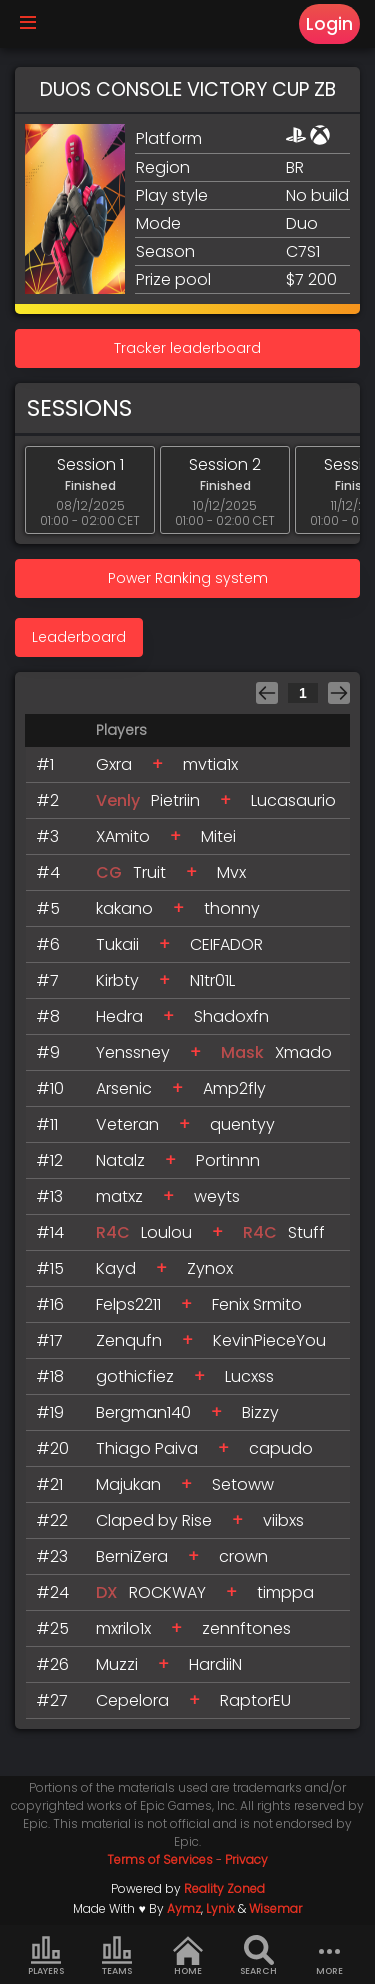  I want to click on Natalz, so click(120, 1160).